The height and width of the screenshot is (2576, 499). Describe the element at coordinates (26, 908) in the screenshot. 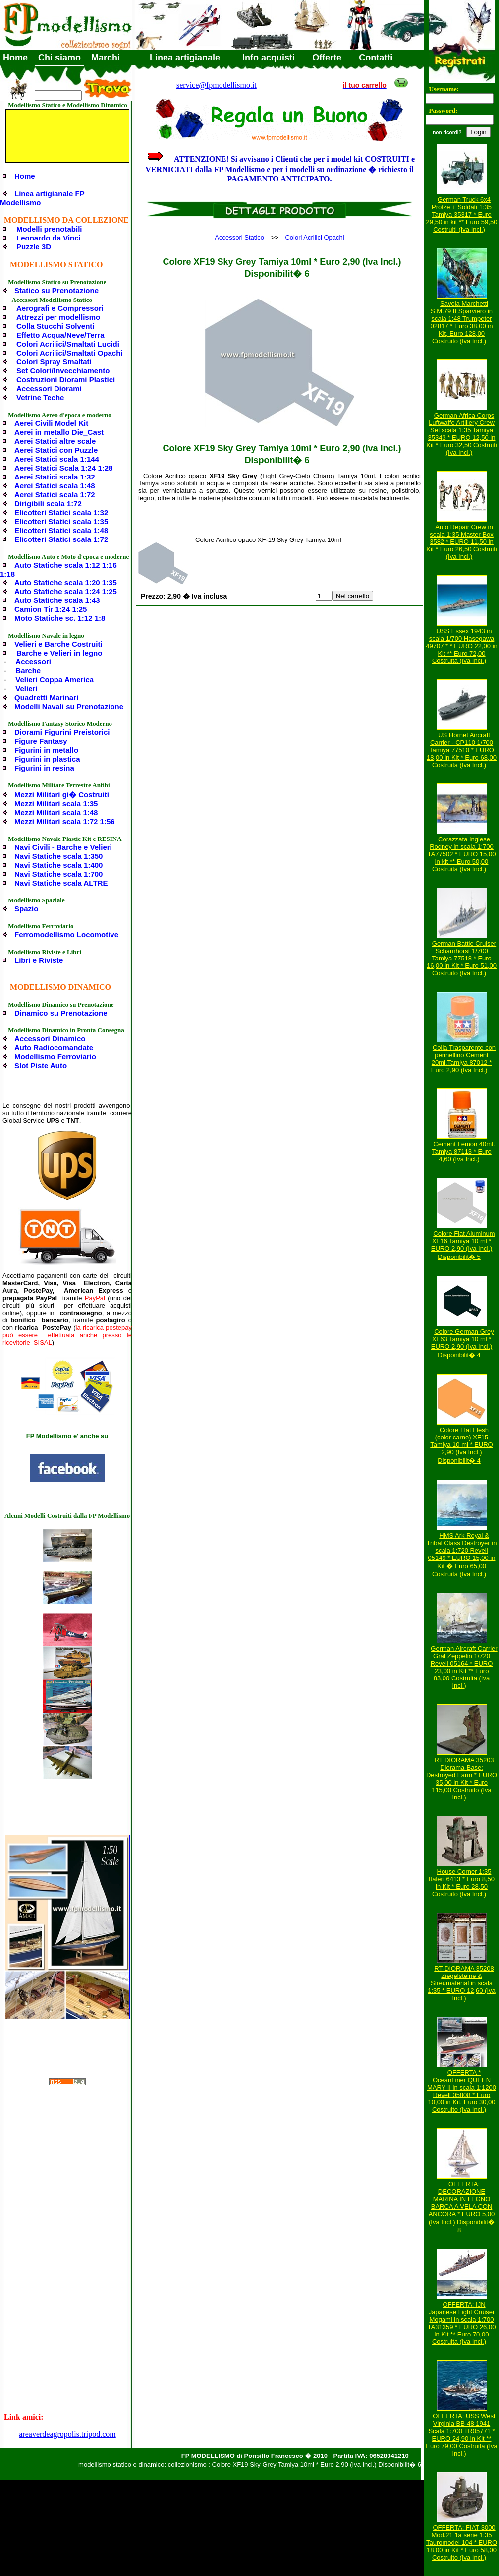

I see `Spazio` at that location.